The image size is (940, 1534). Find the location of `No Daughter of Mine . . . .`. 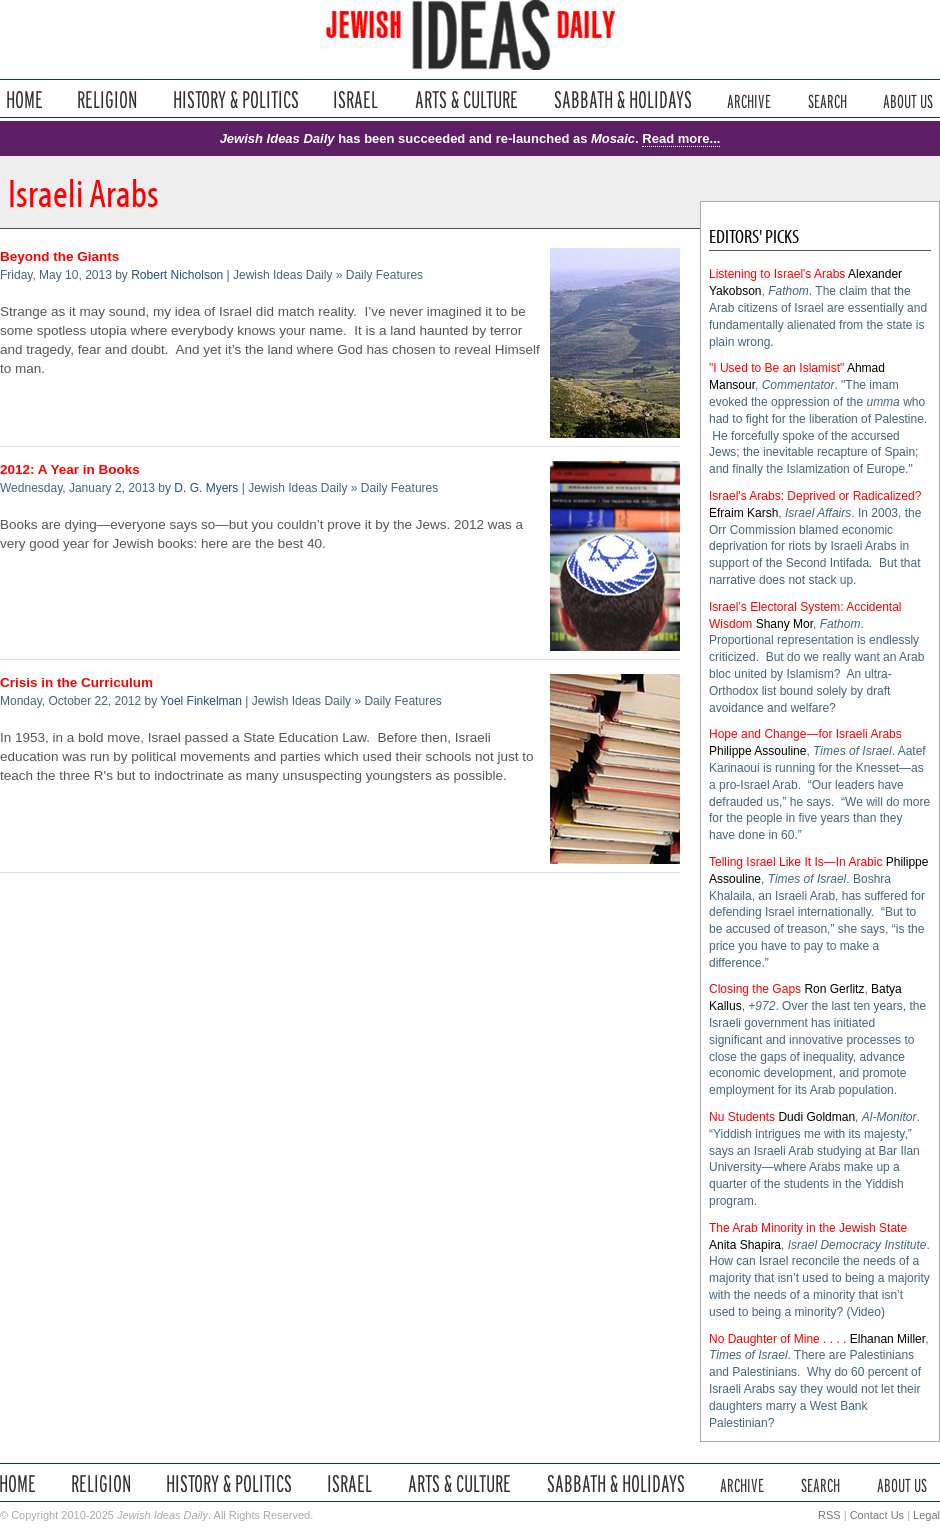

No Daughter of Mine . . . . is located at coordinates (777, 1339).